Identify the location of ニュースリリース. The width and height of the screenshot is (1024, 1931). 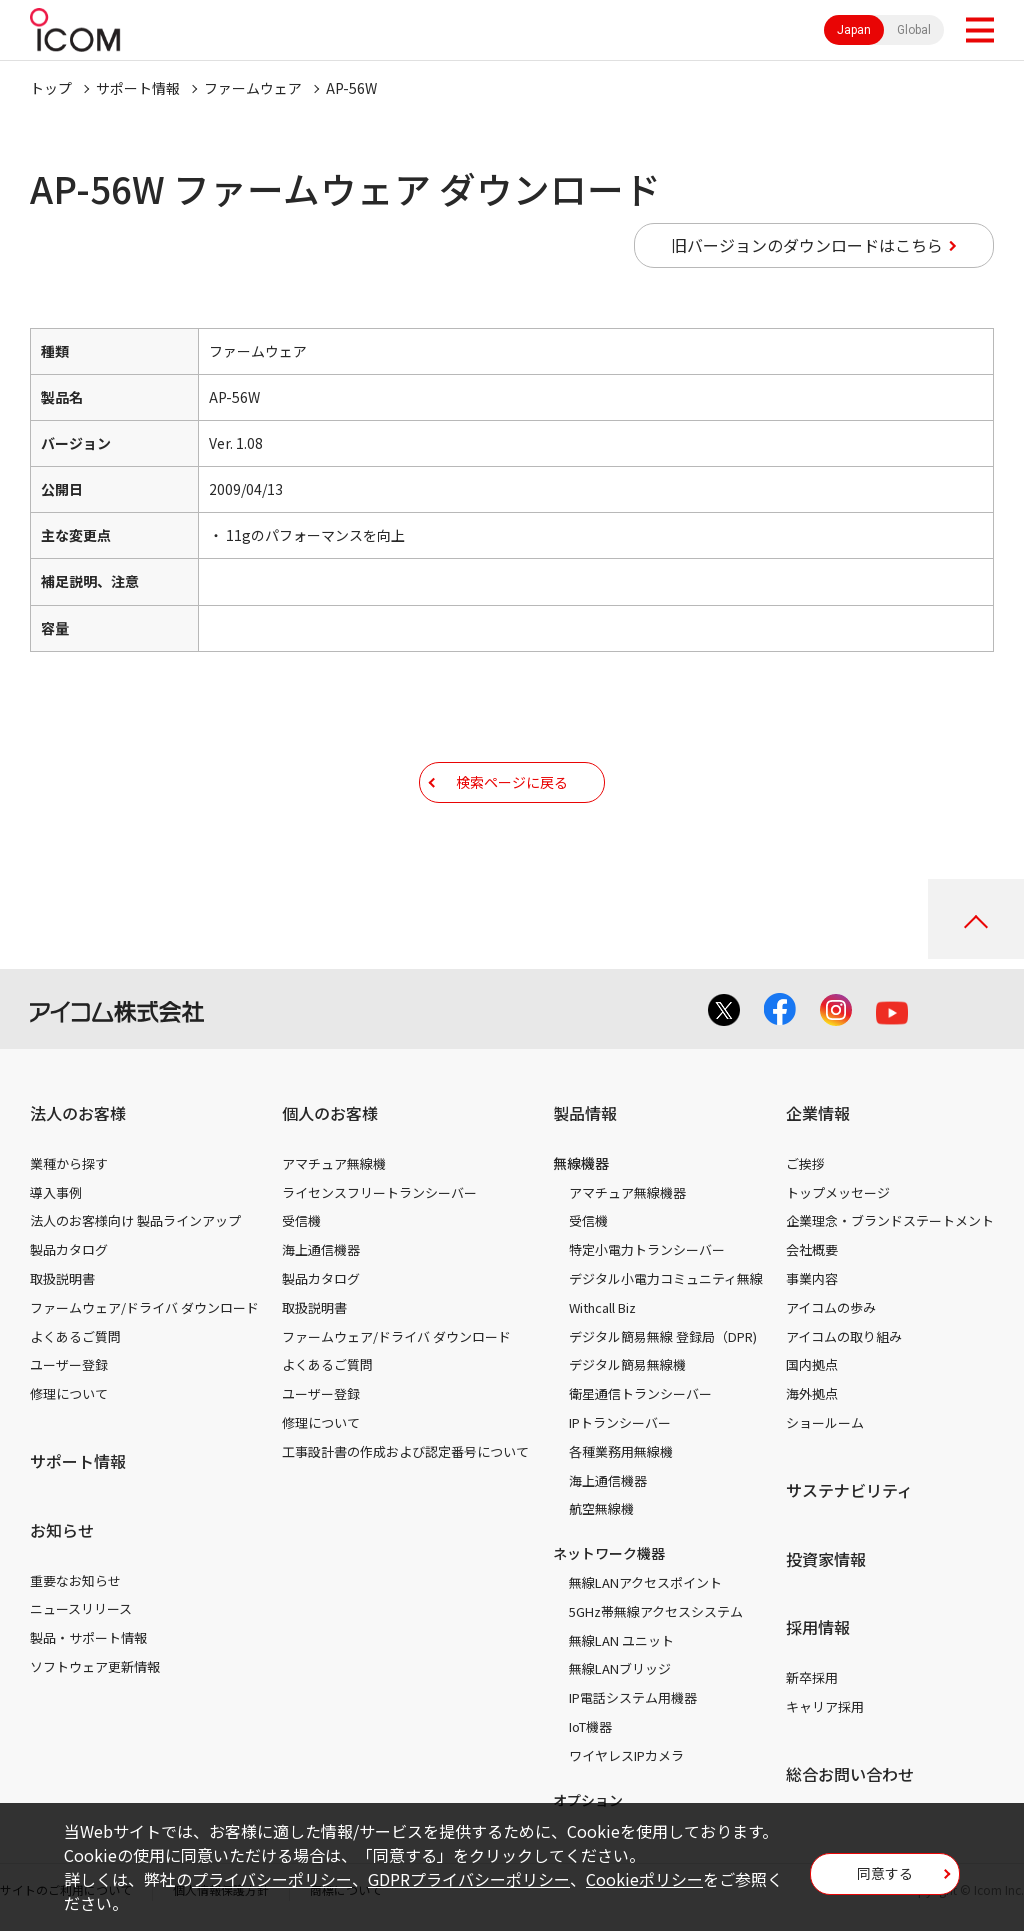
(81, 1608).